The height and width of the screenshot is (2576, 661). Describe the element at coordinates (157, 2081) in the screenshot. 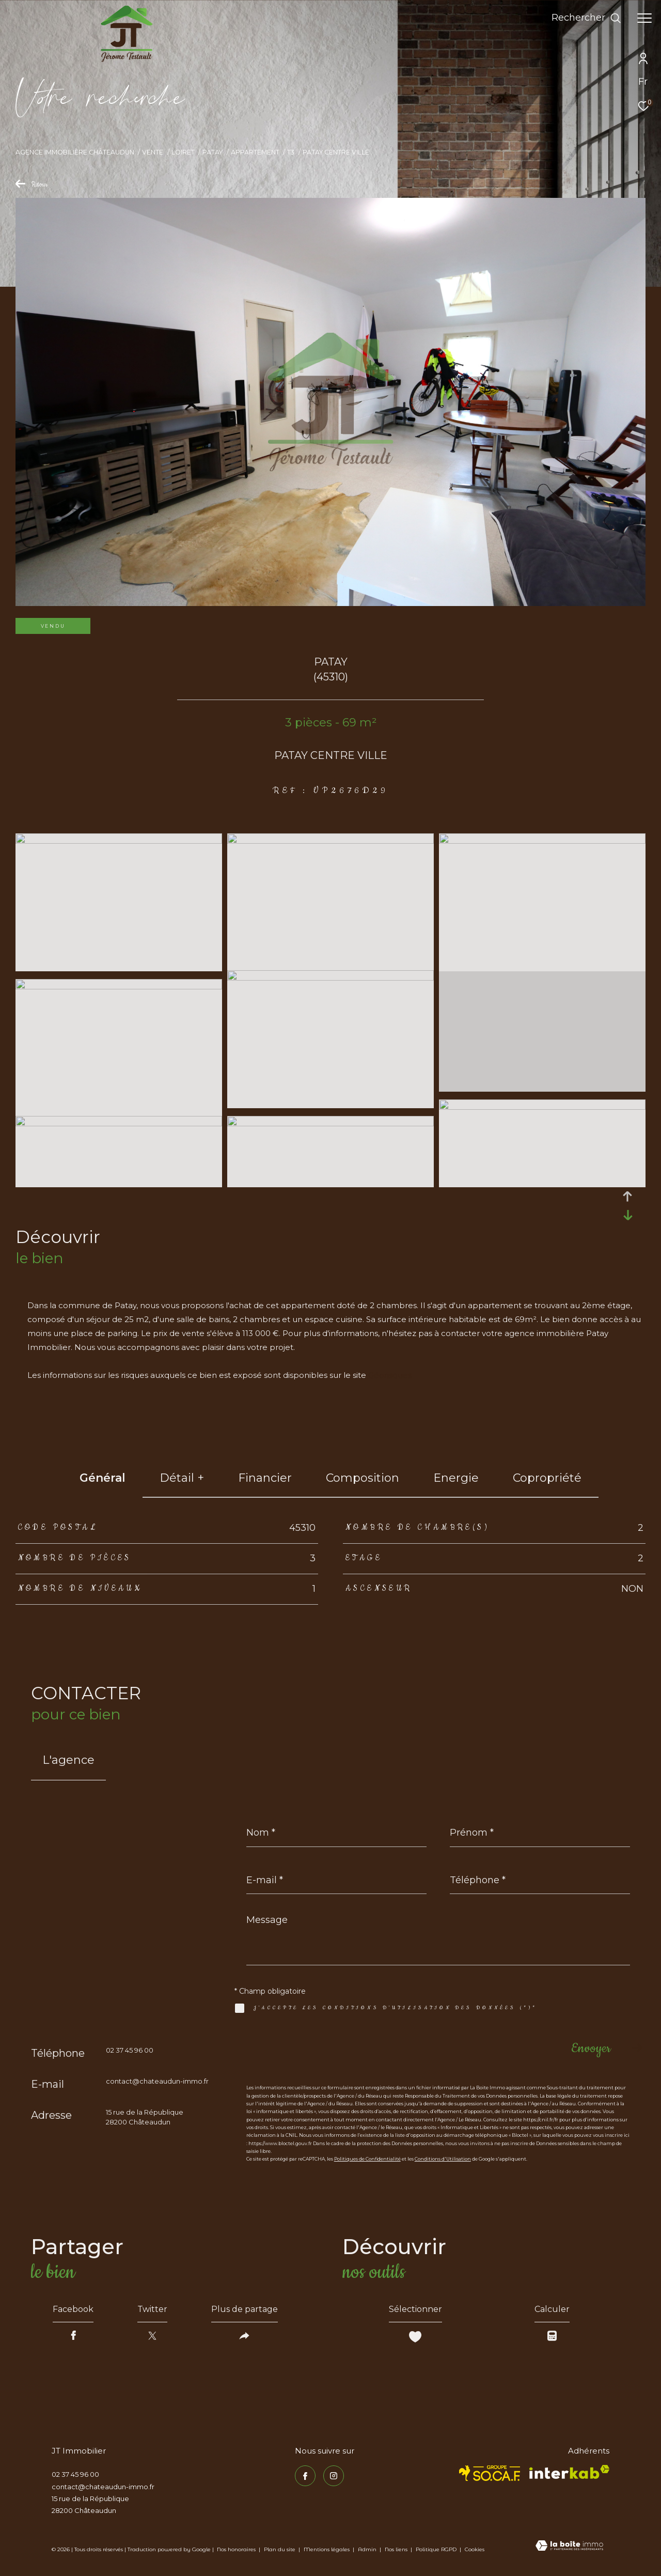

I see `contact@chateaudun-immo.fr` at that location.